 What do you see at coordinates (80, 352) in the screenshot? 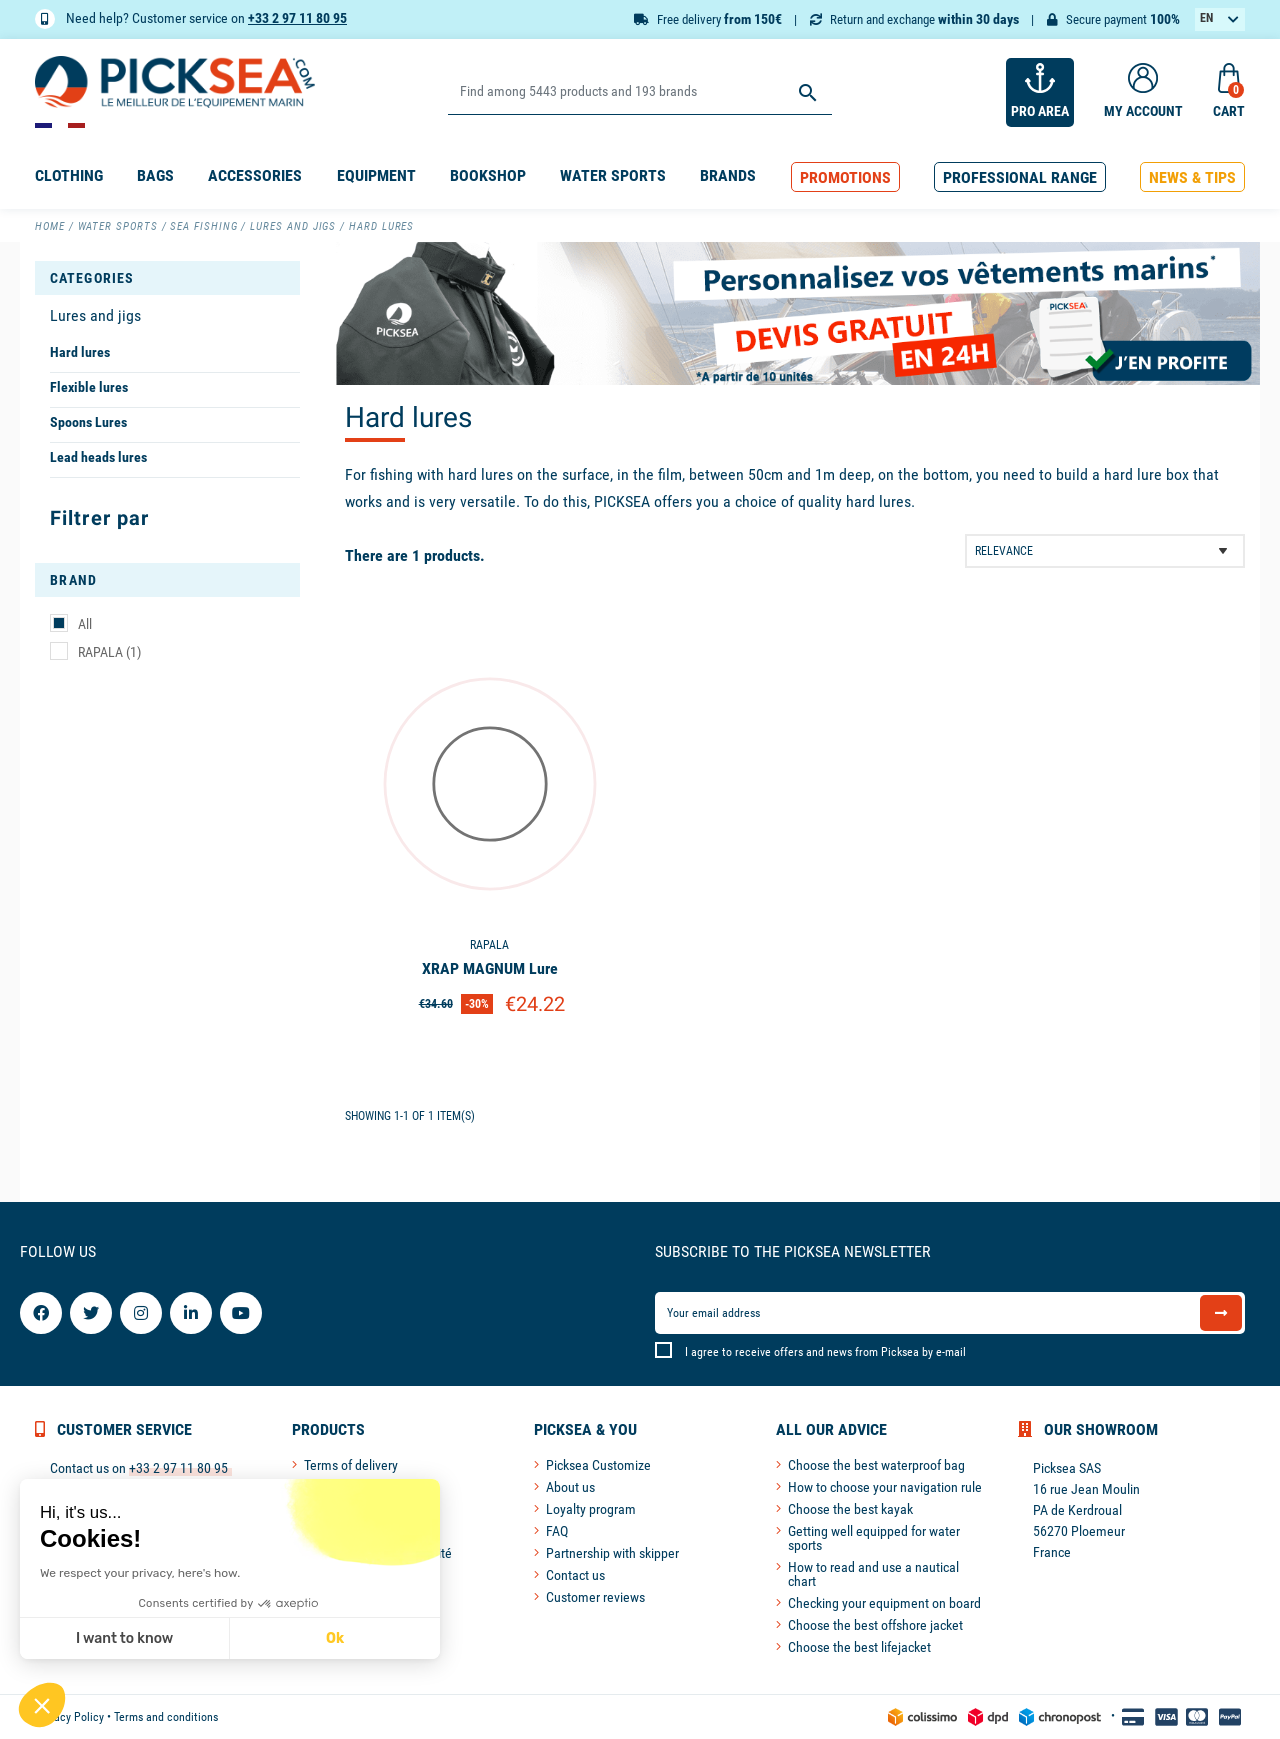
I see `Hard lures` at bounding box center [80, 352].